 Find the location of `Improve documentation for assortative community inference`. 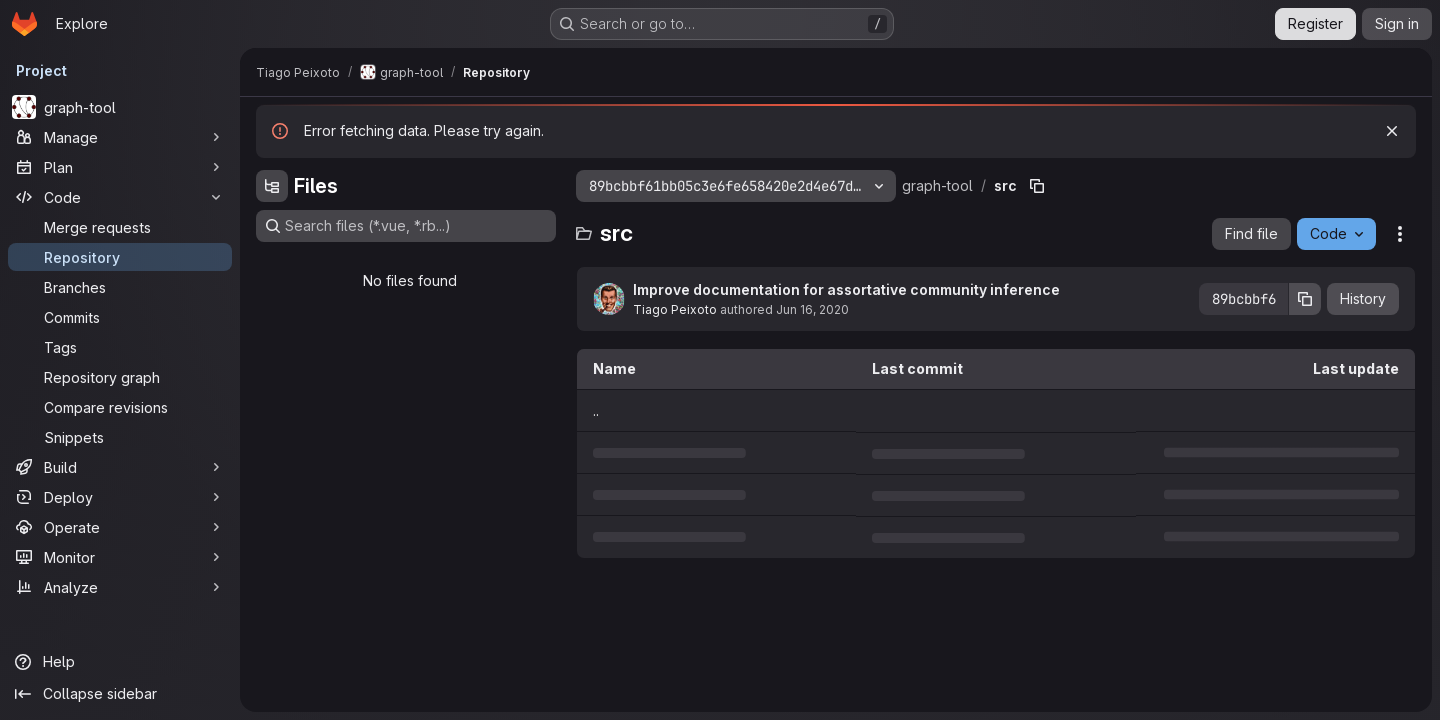

Improve documentation for assortative community inference is located at coordinates (846, 289).